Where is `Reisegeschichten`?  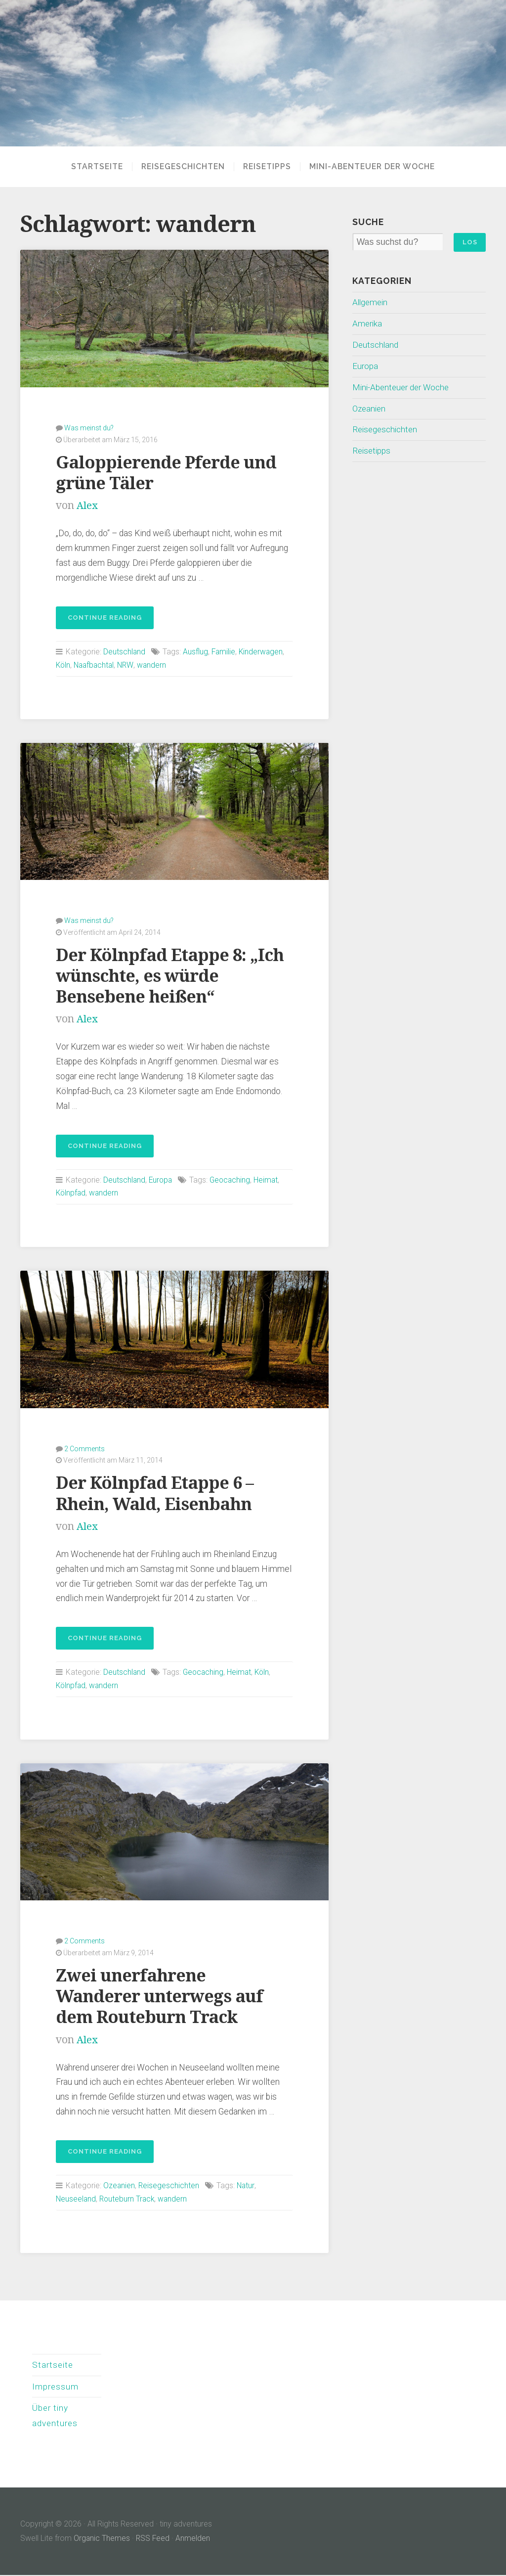 Reisegeschichten is located at coordinates (183, 166).